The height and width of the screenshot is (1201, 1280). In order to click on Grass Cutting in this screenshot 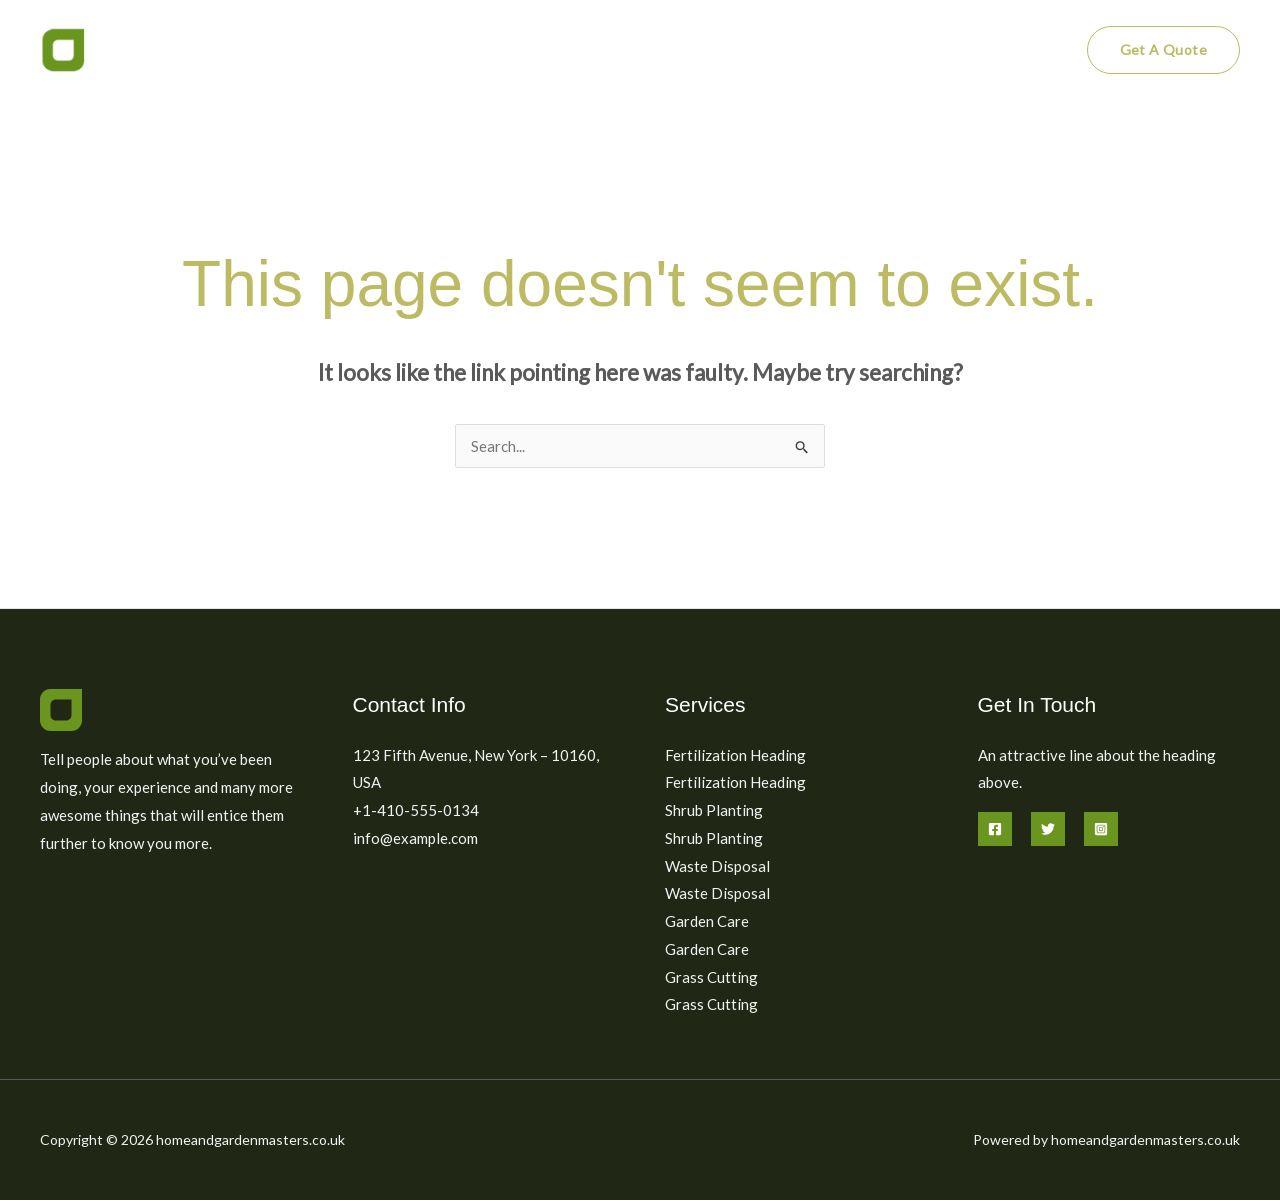, I will do `click(711, 977)`.